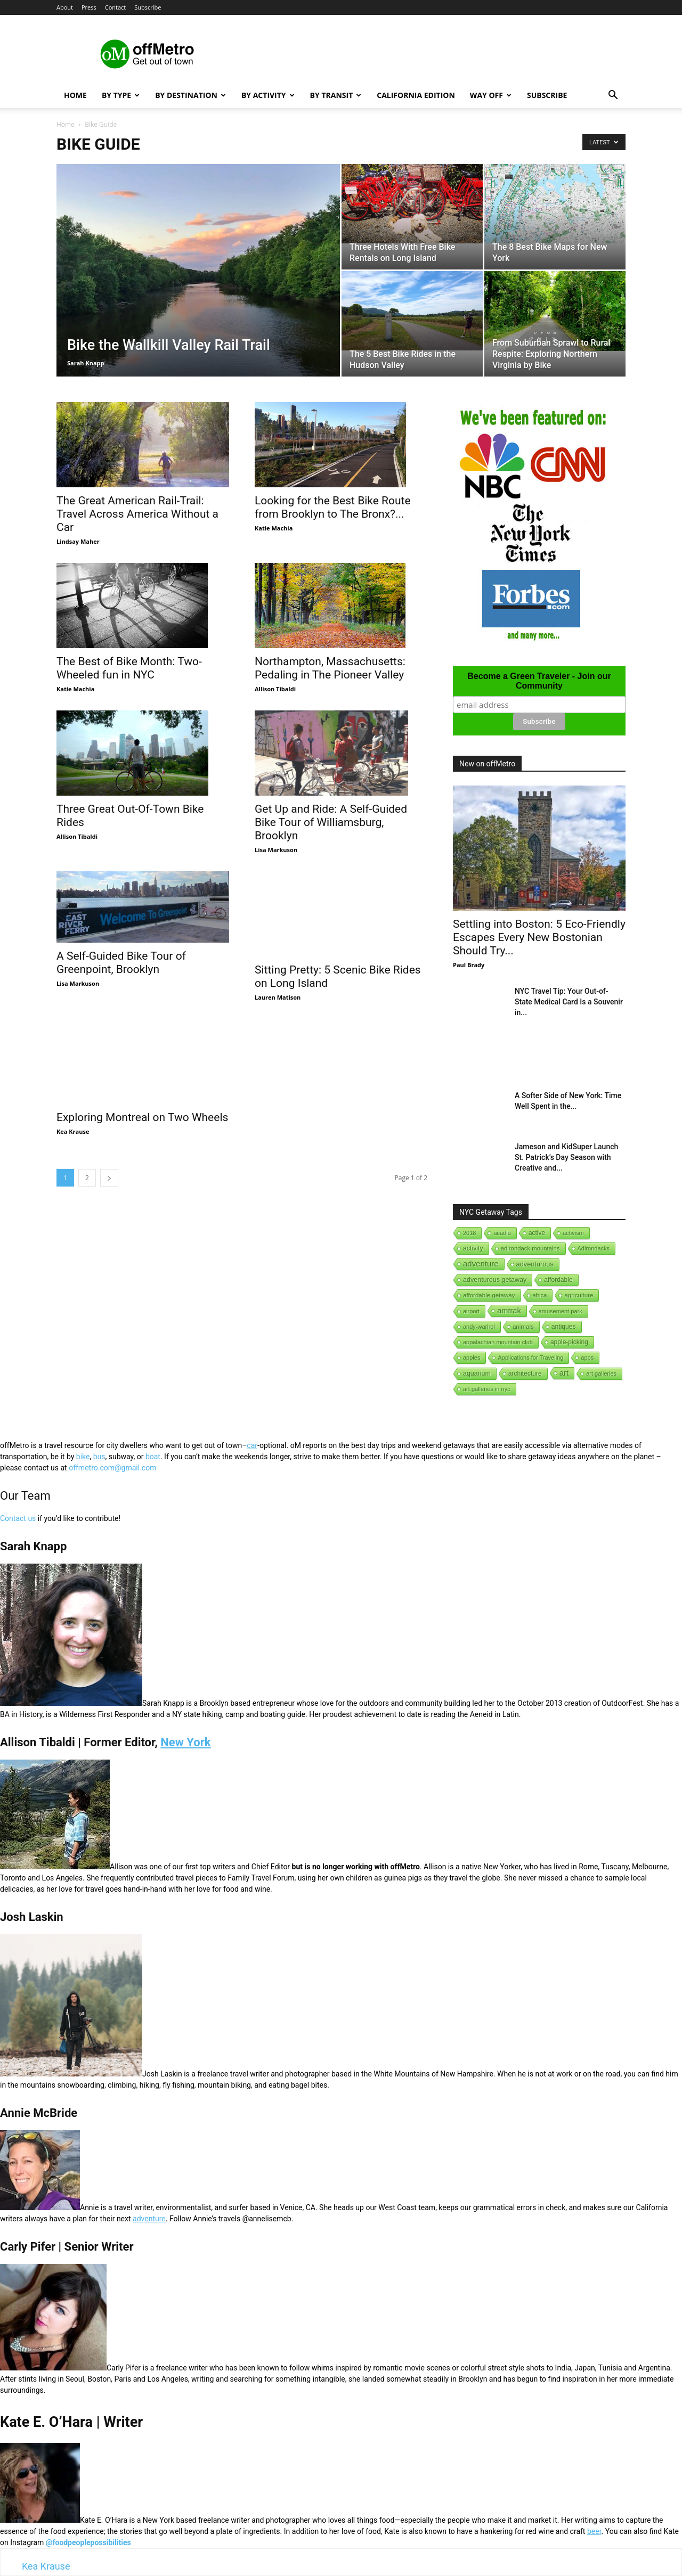 This screenshot has height=2576, width=682. I want to click on Northampton, Massachusetts: Pedaling in The Pioneer Valley, so click(330, 668).